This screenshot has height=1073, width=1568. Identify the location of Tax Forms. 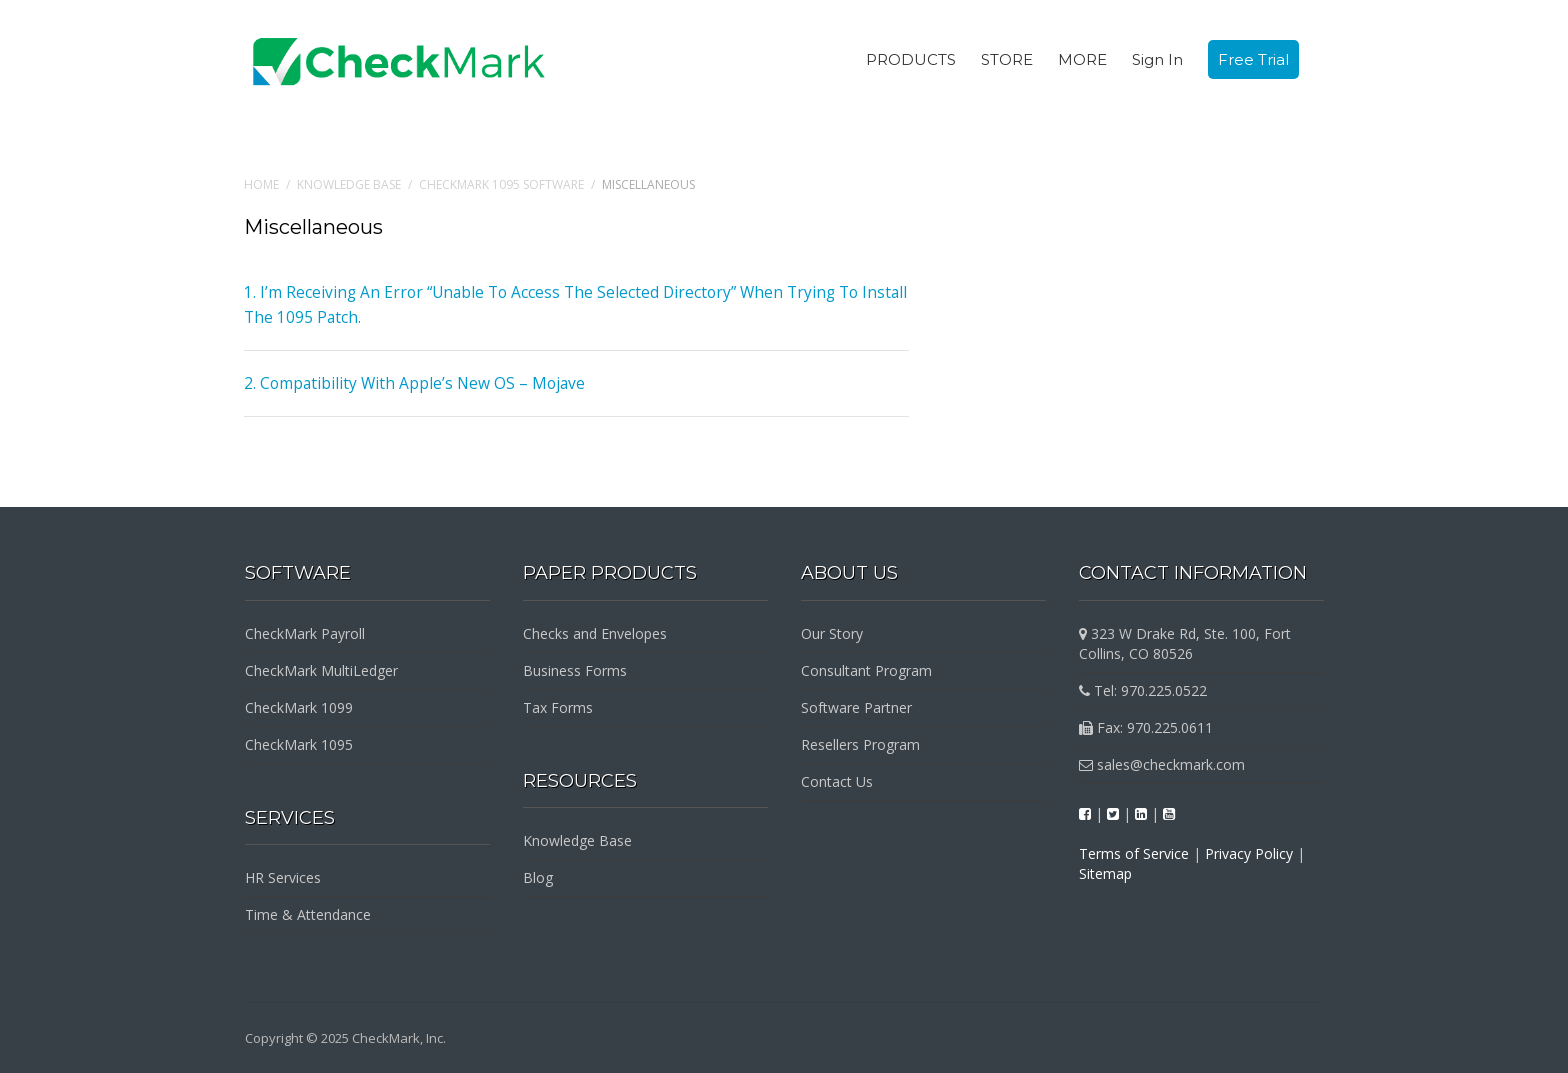
(558, 707).